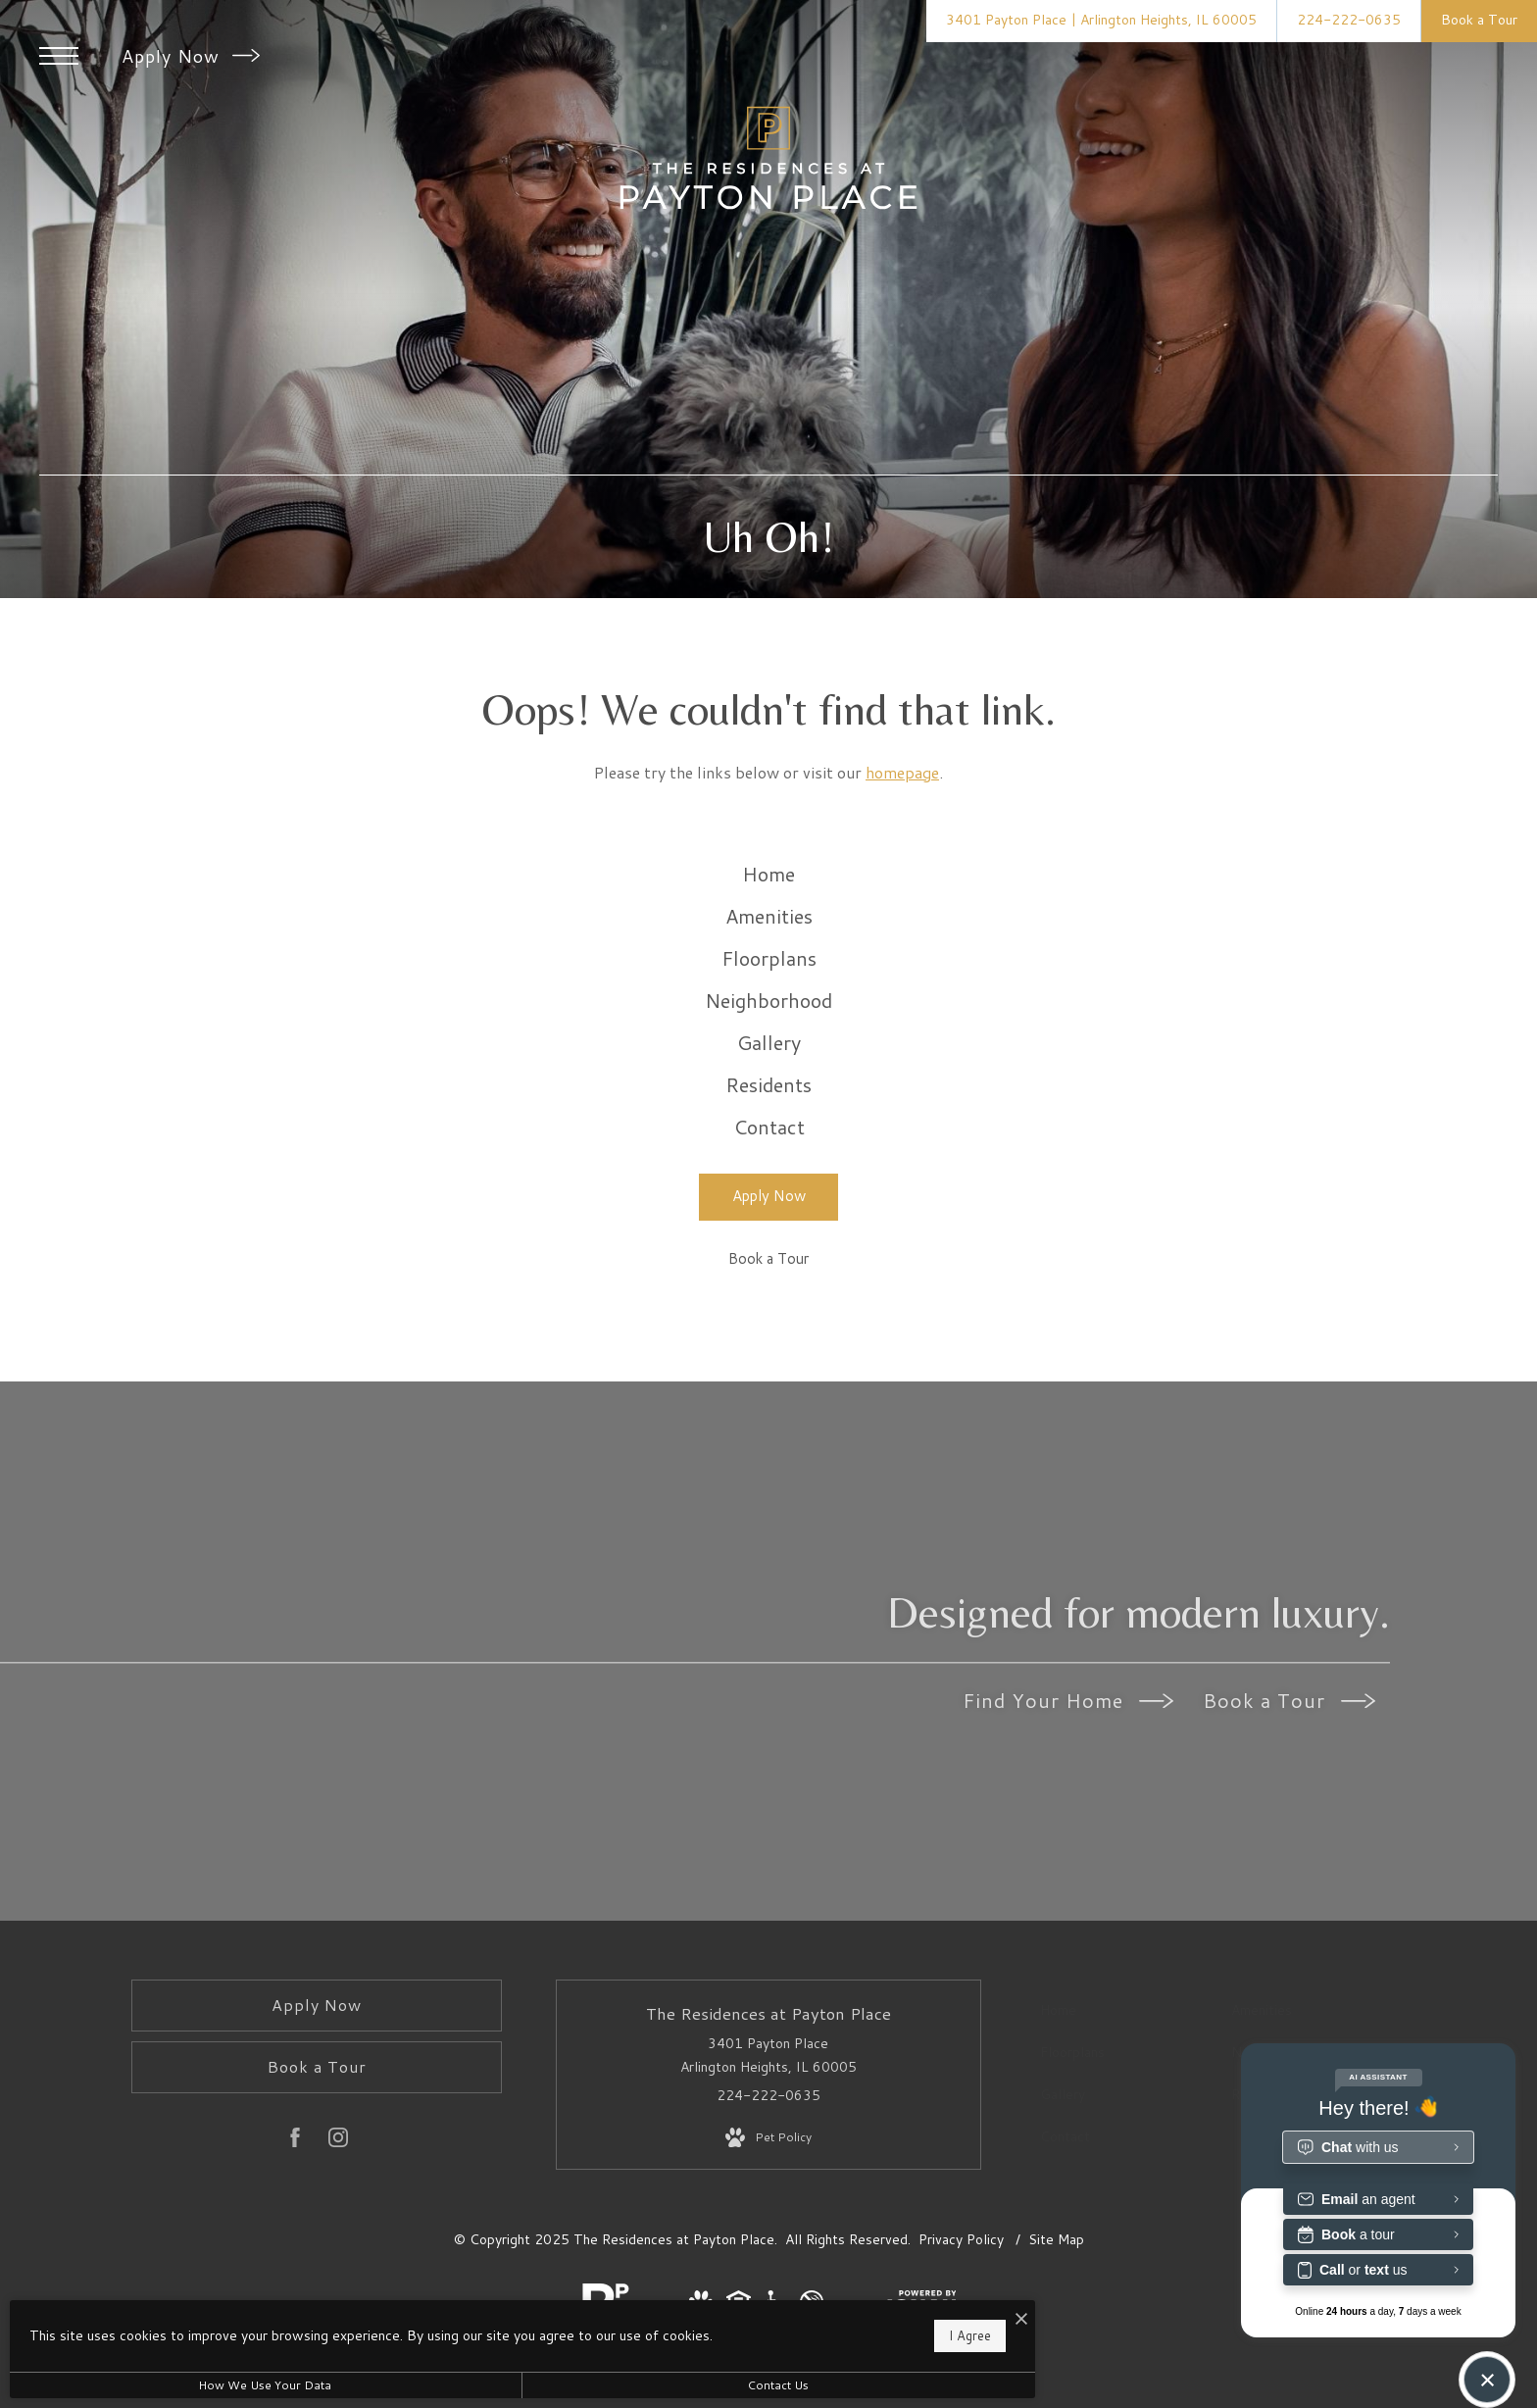 Image resolution: width=1537 pixels, height=2408 pixels. Describe the element at coordinates (631, 2329) in the screenshot. I see `I Agree` at that location.